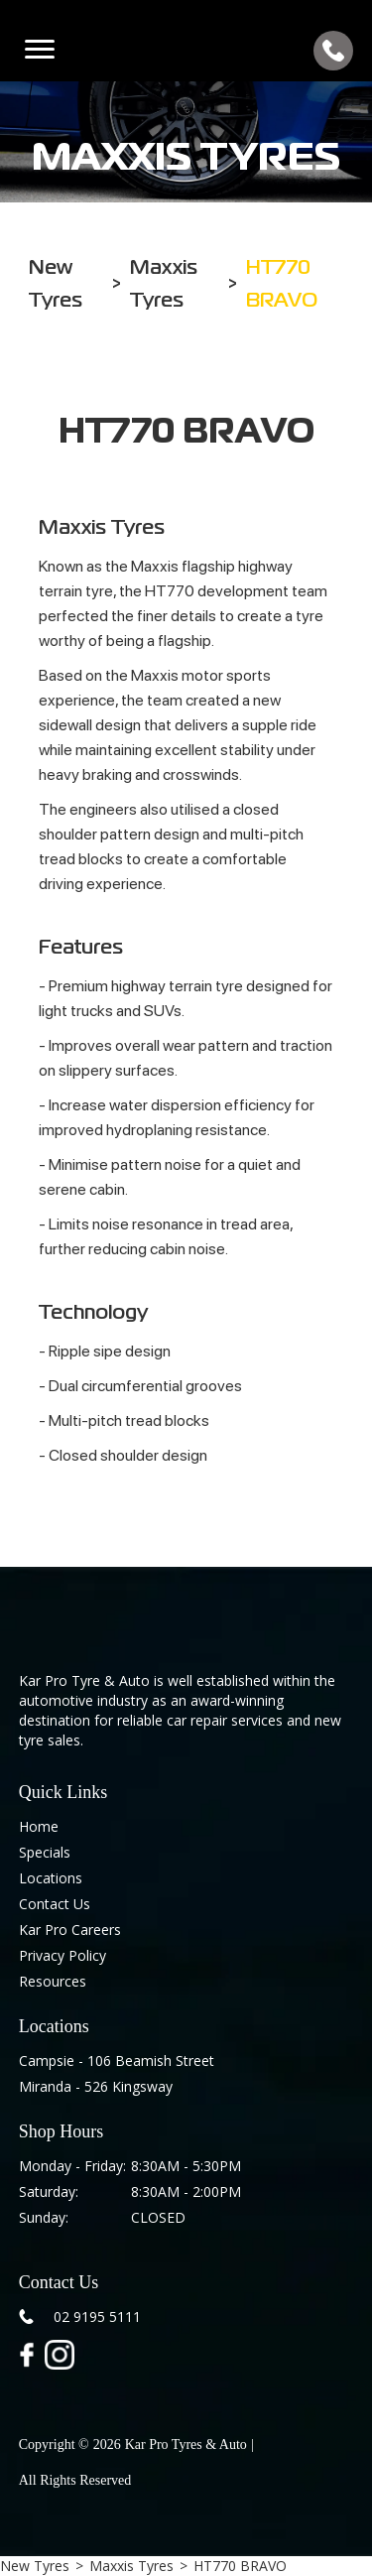  I want to click on [button], so click(40, 50).